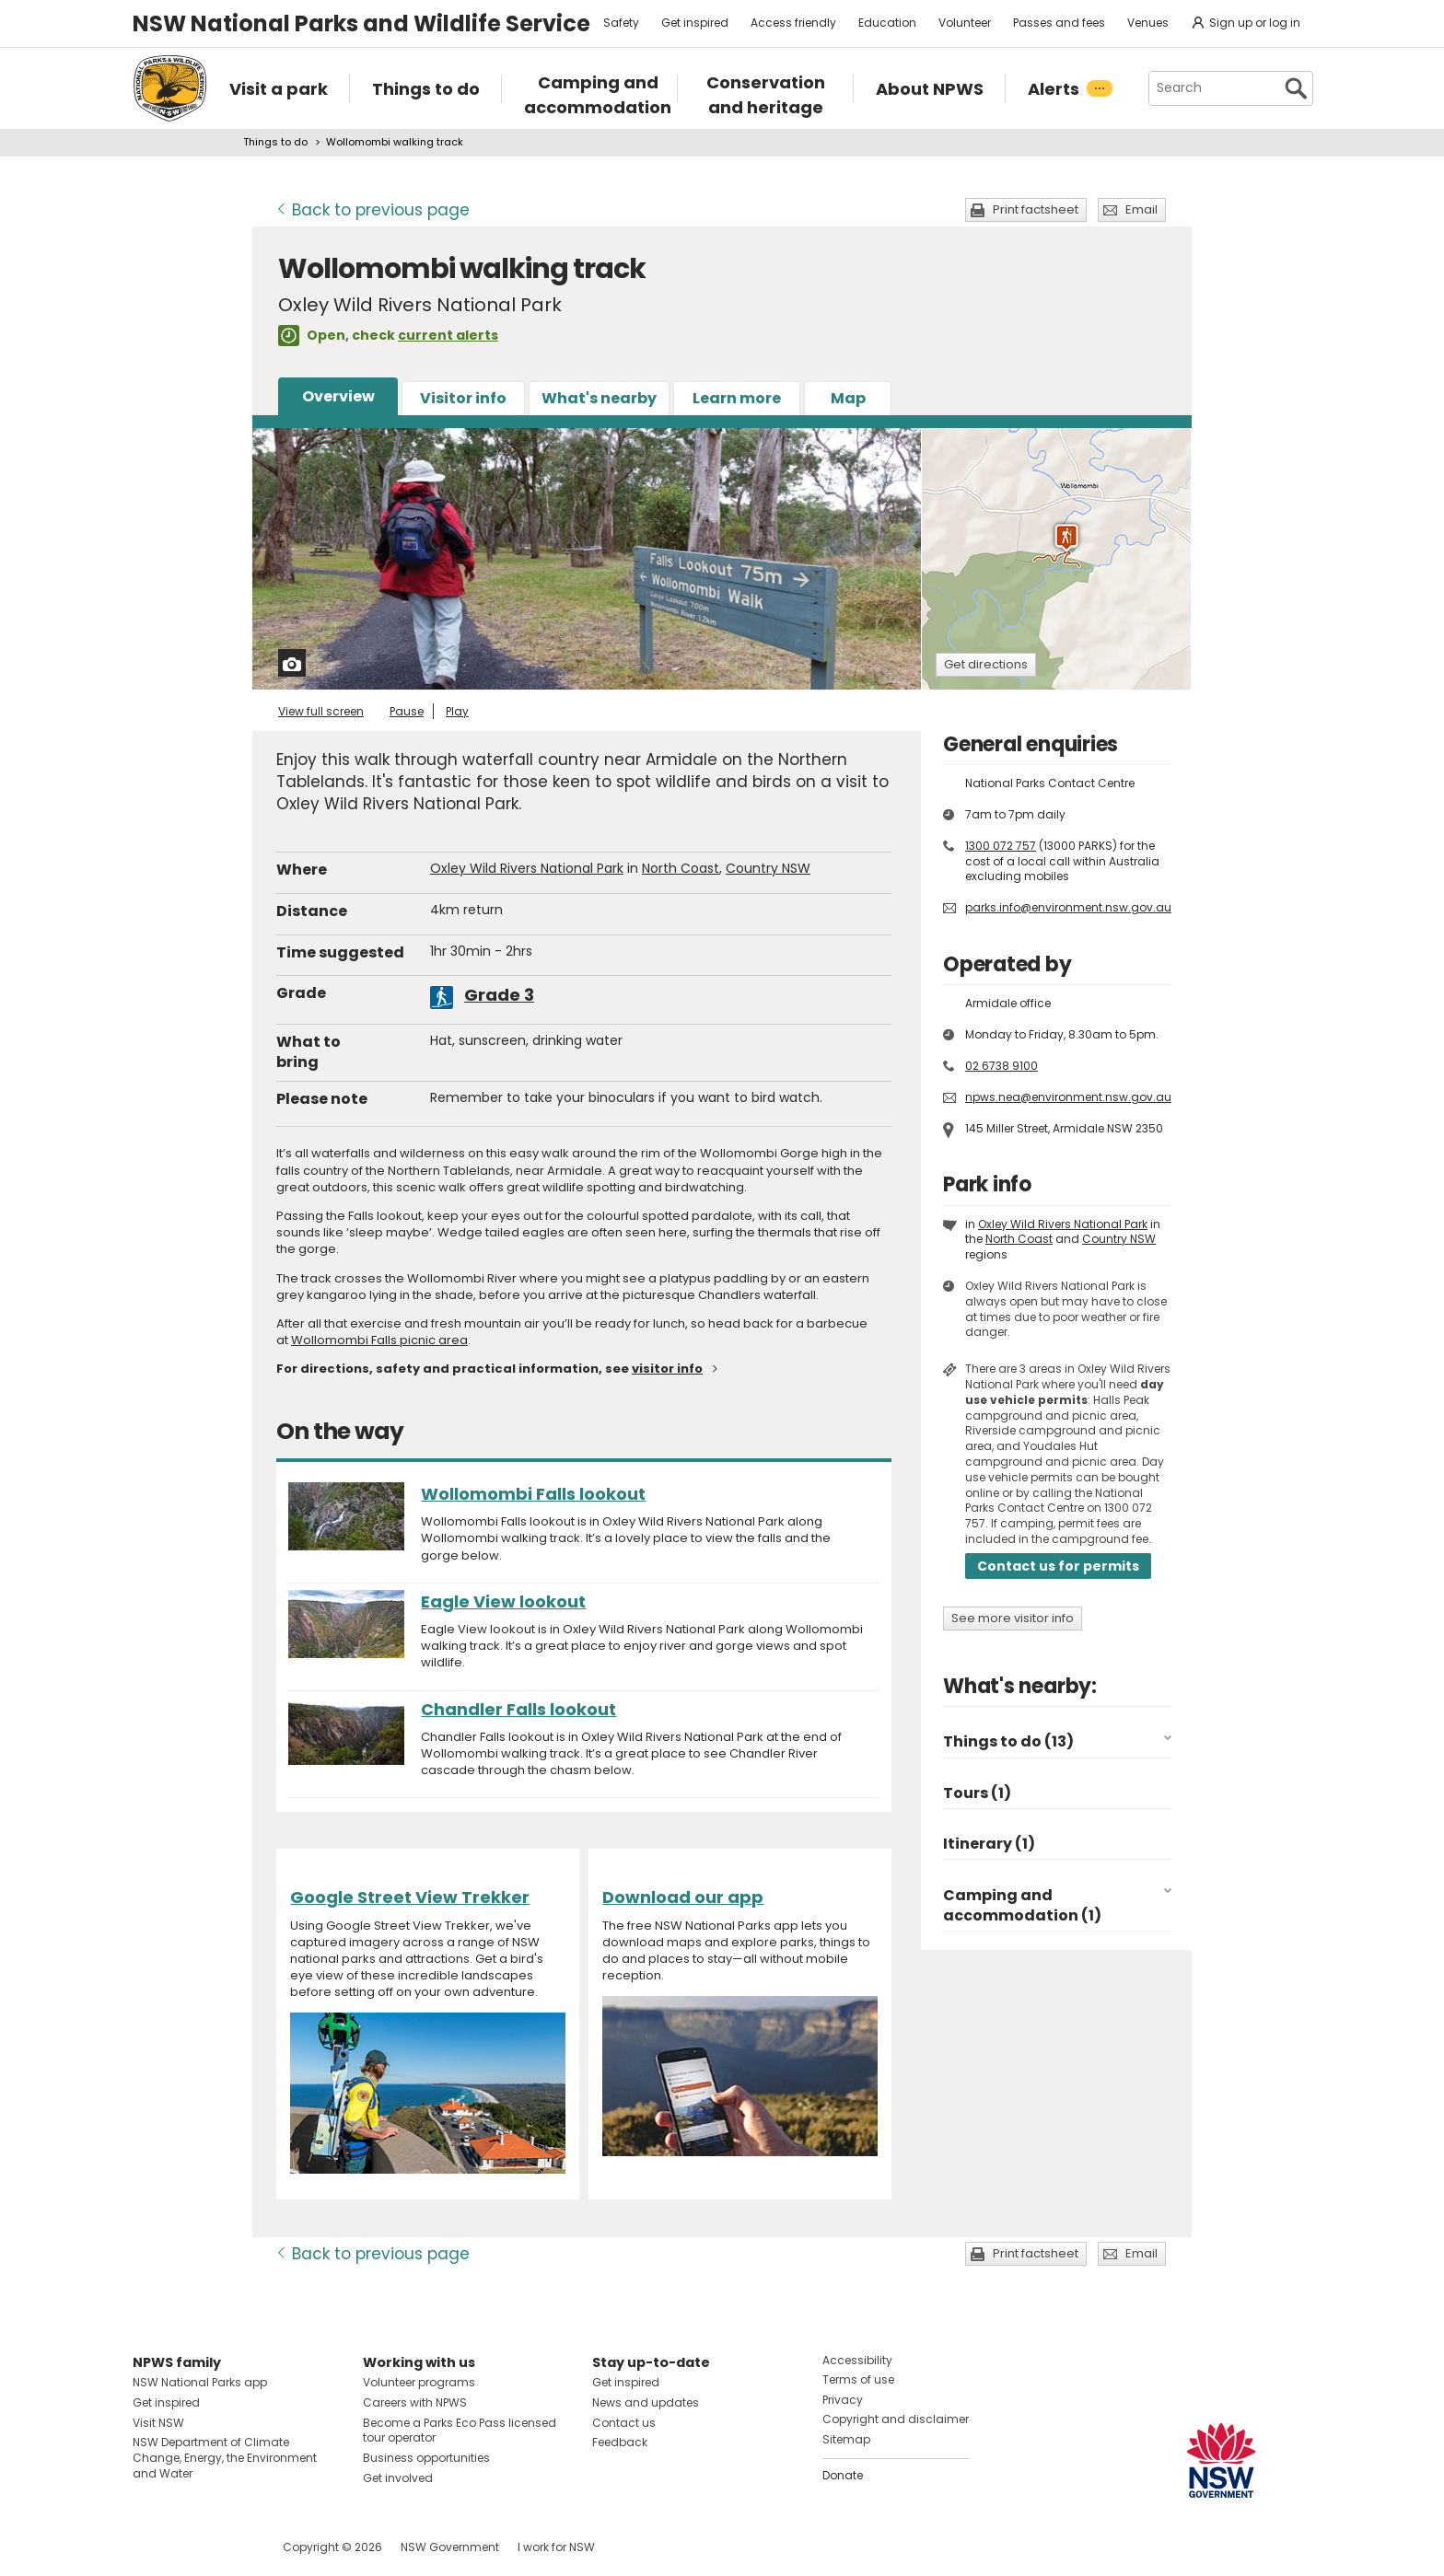  I want to click on Things to do (13), so click(1008, 1741).